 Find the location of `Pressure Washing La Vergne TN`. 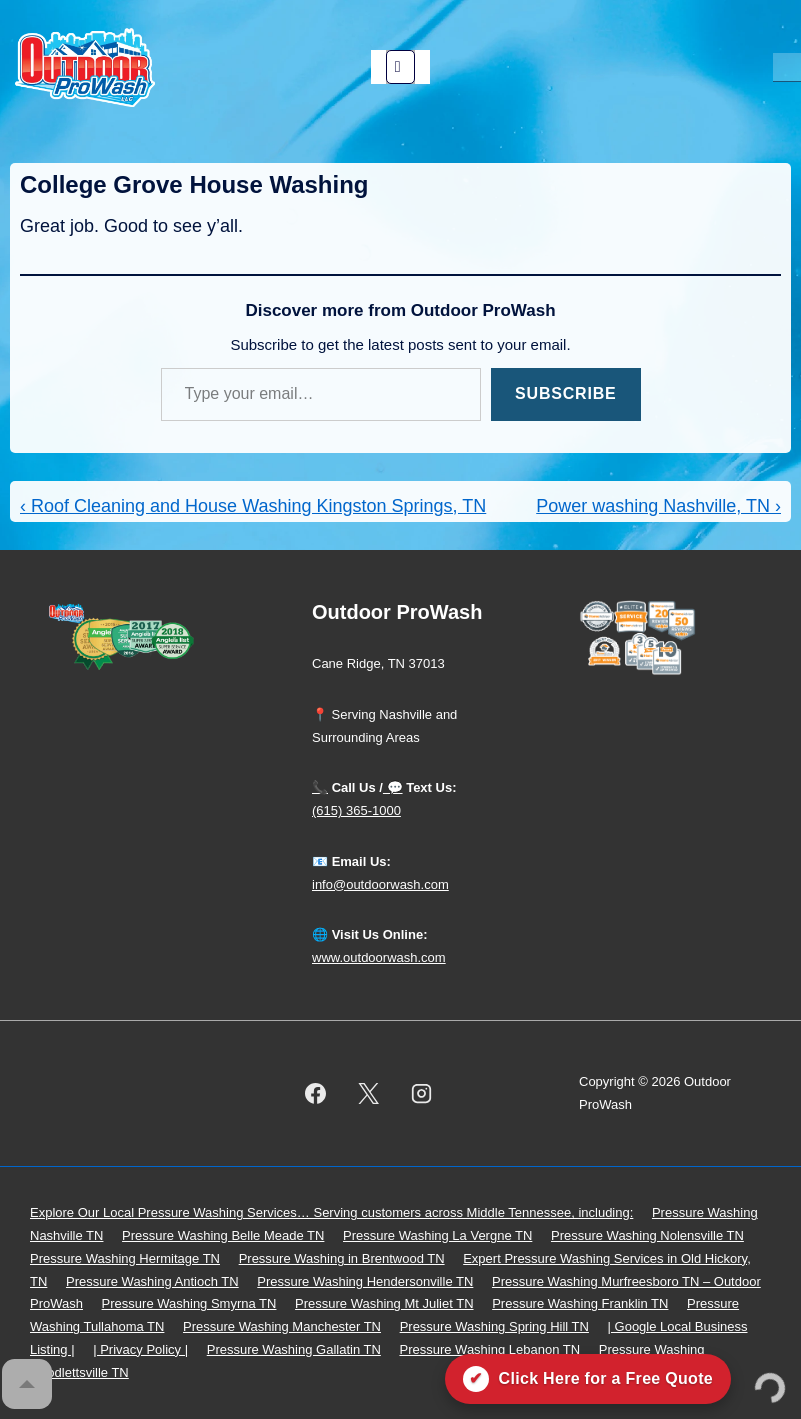

Pressure Washing La Vergne TN is located at coordinates (437, 1235).